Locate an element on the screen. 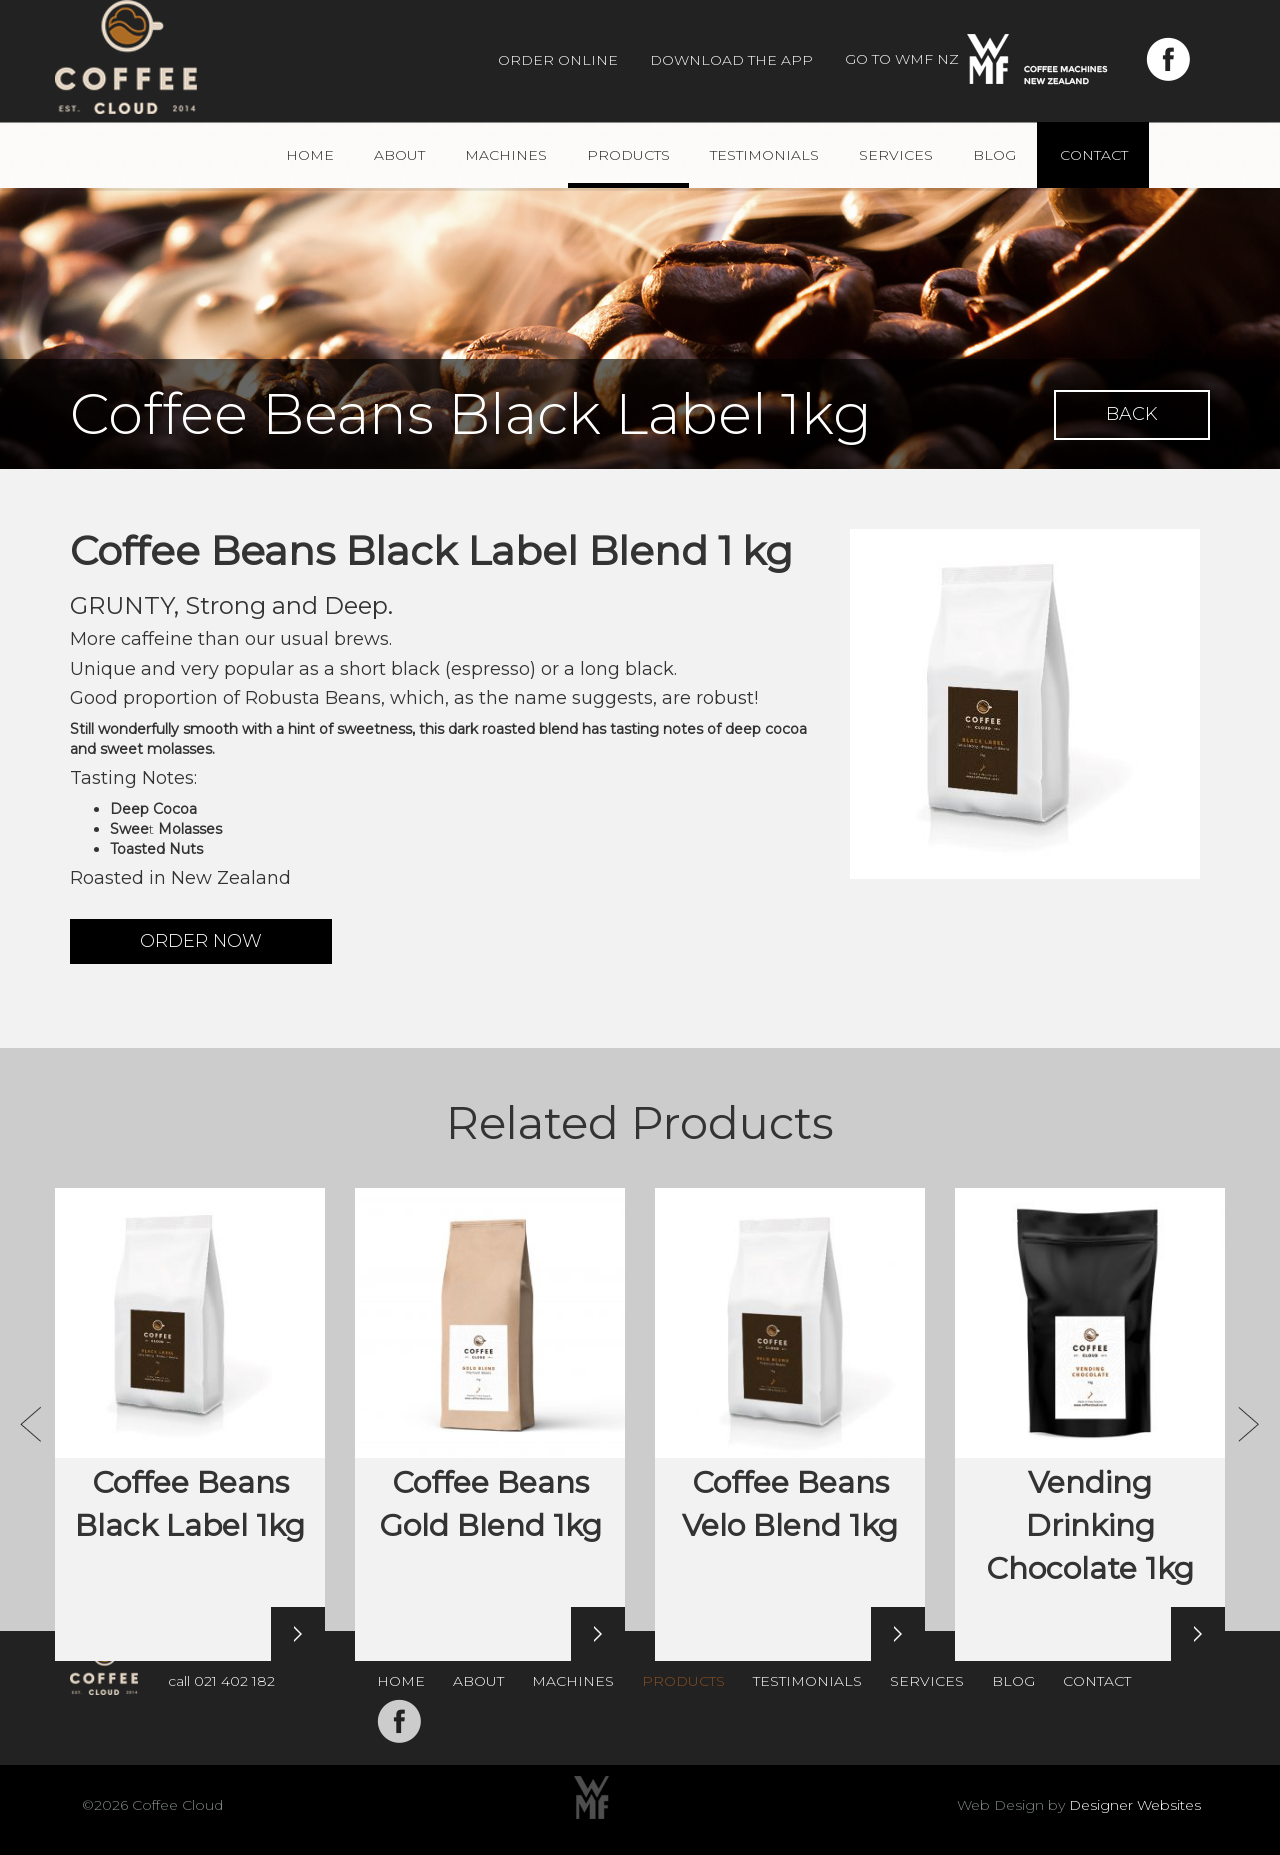 This screenshot has width=1280, height=1855. Download The App is located at coordinates (731, 60).